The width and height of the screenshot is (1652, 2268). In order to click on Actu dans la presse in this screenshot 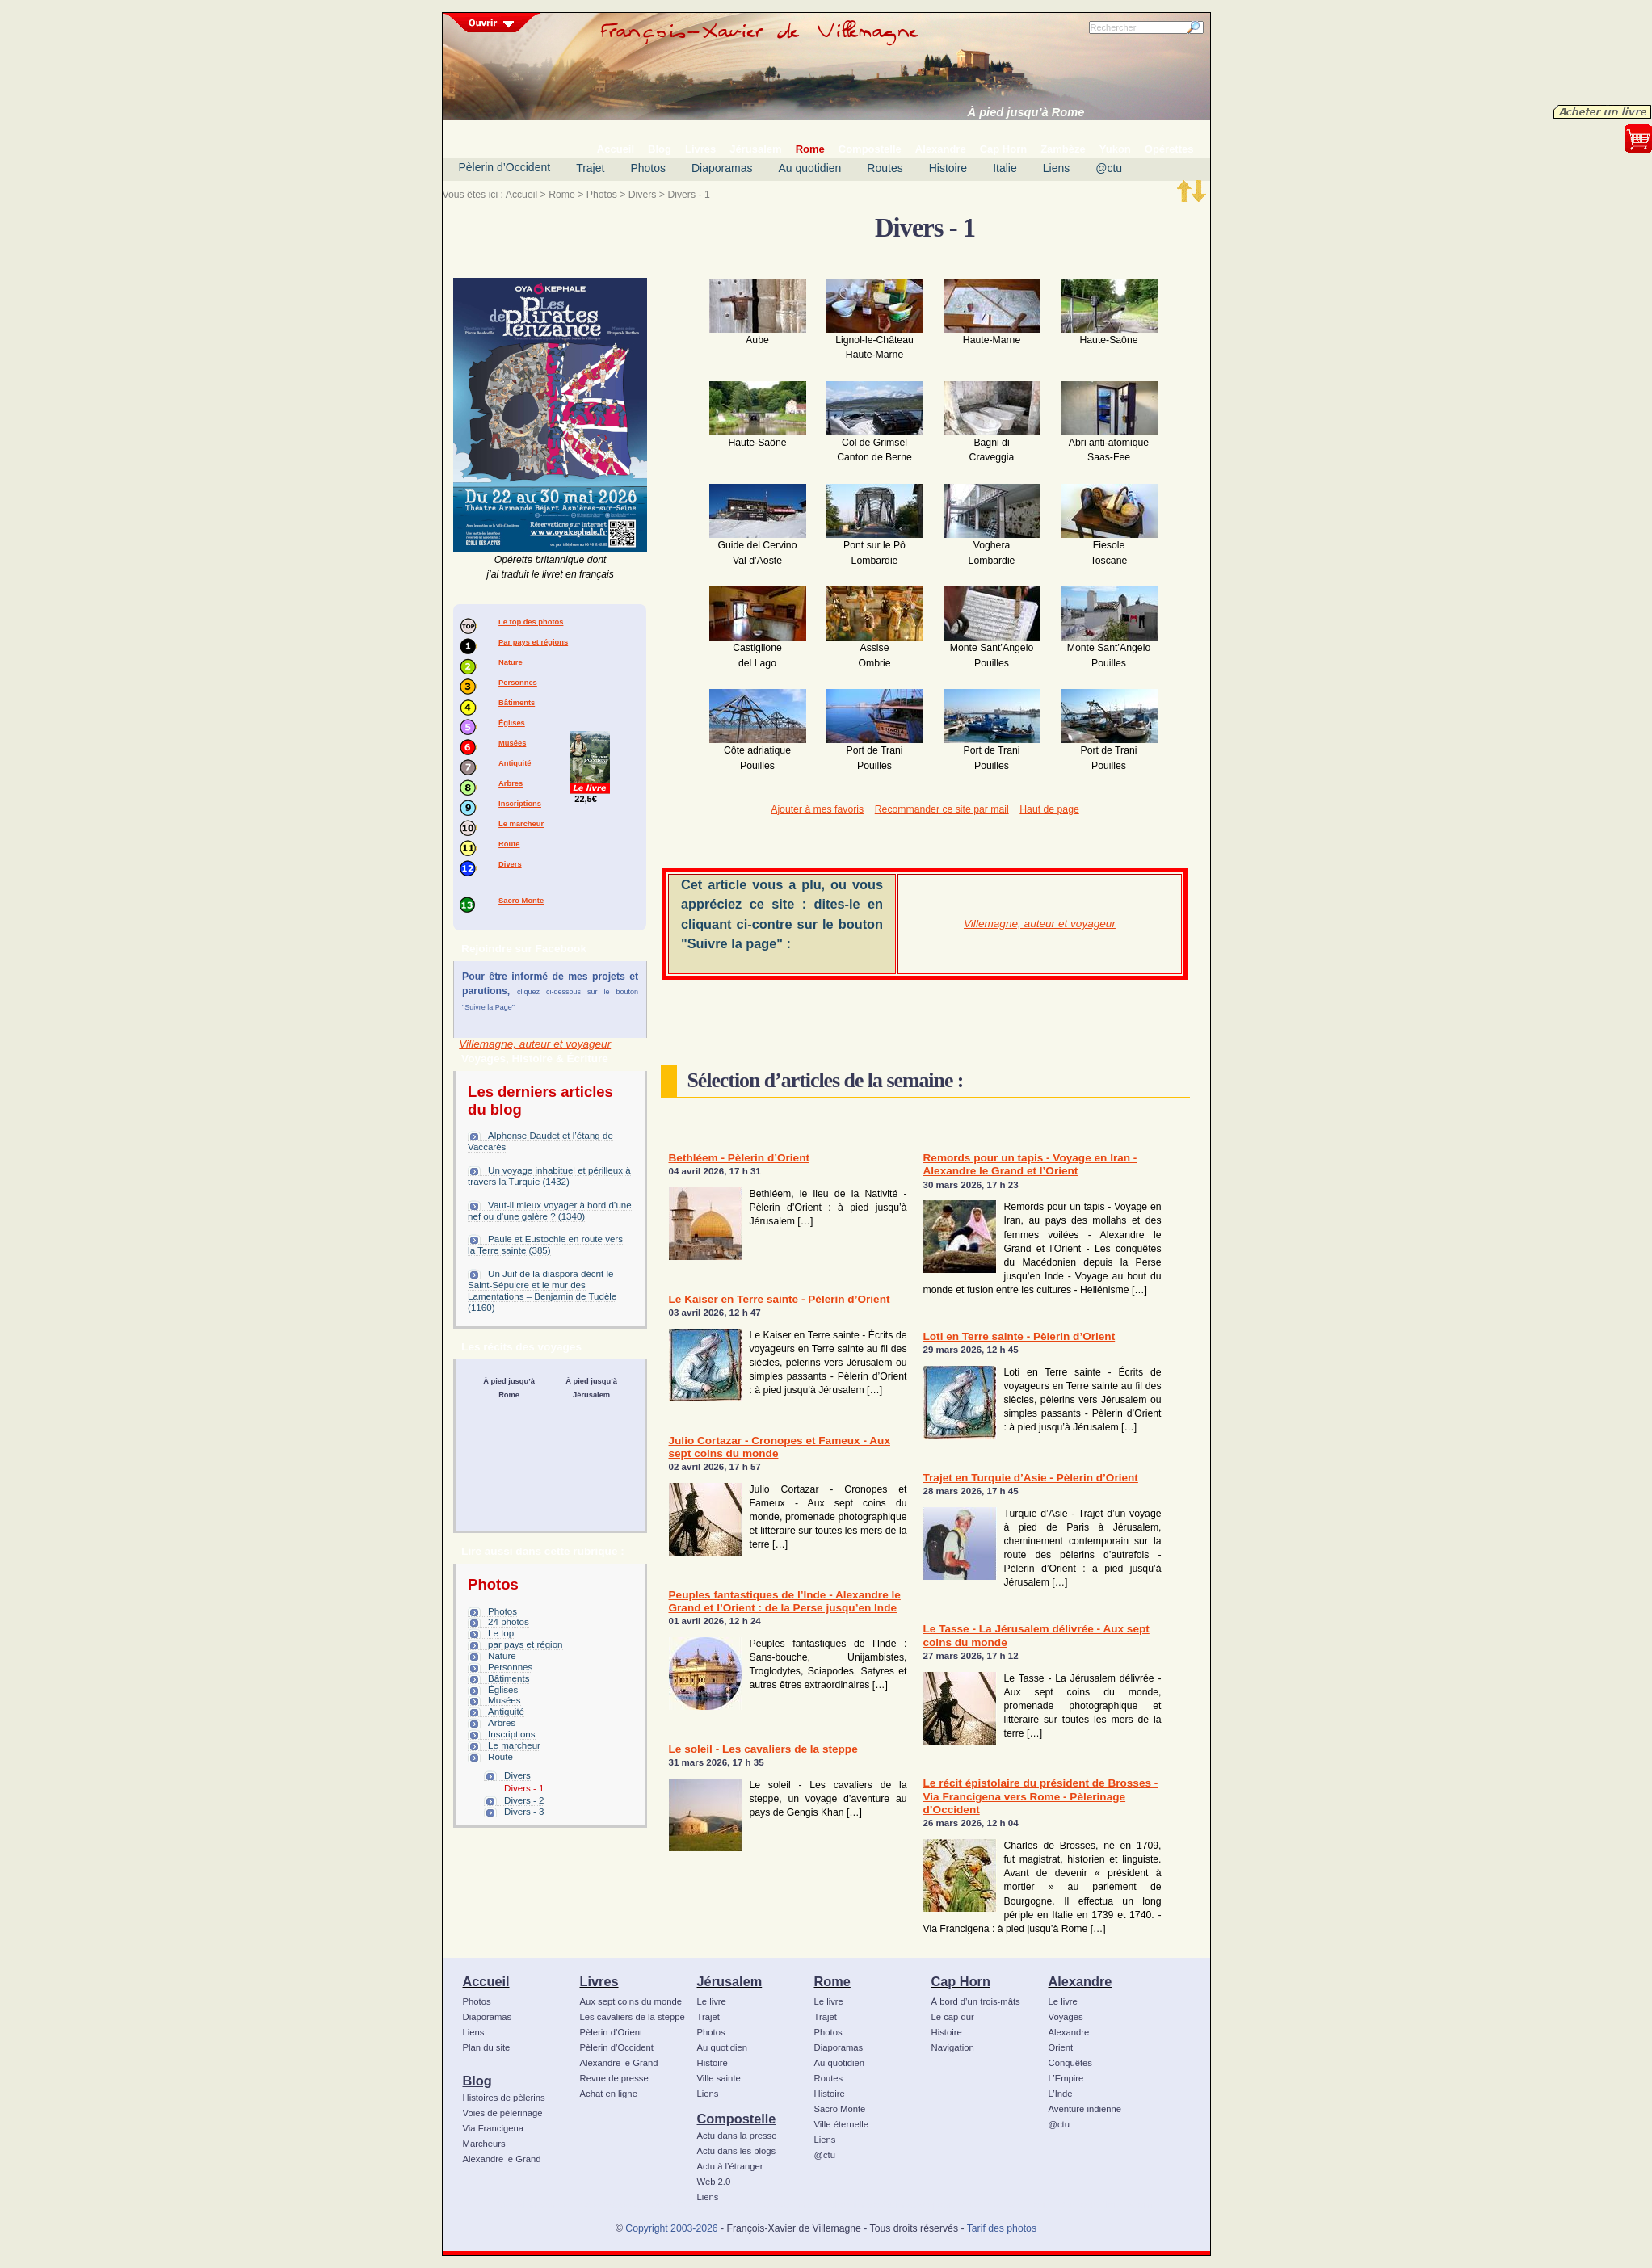, I will do `click(737, 2135)`.